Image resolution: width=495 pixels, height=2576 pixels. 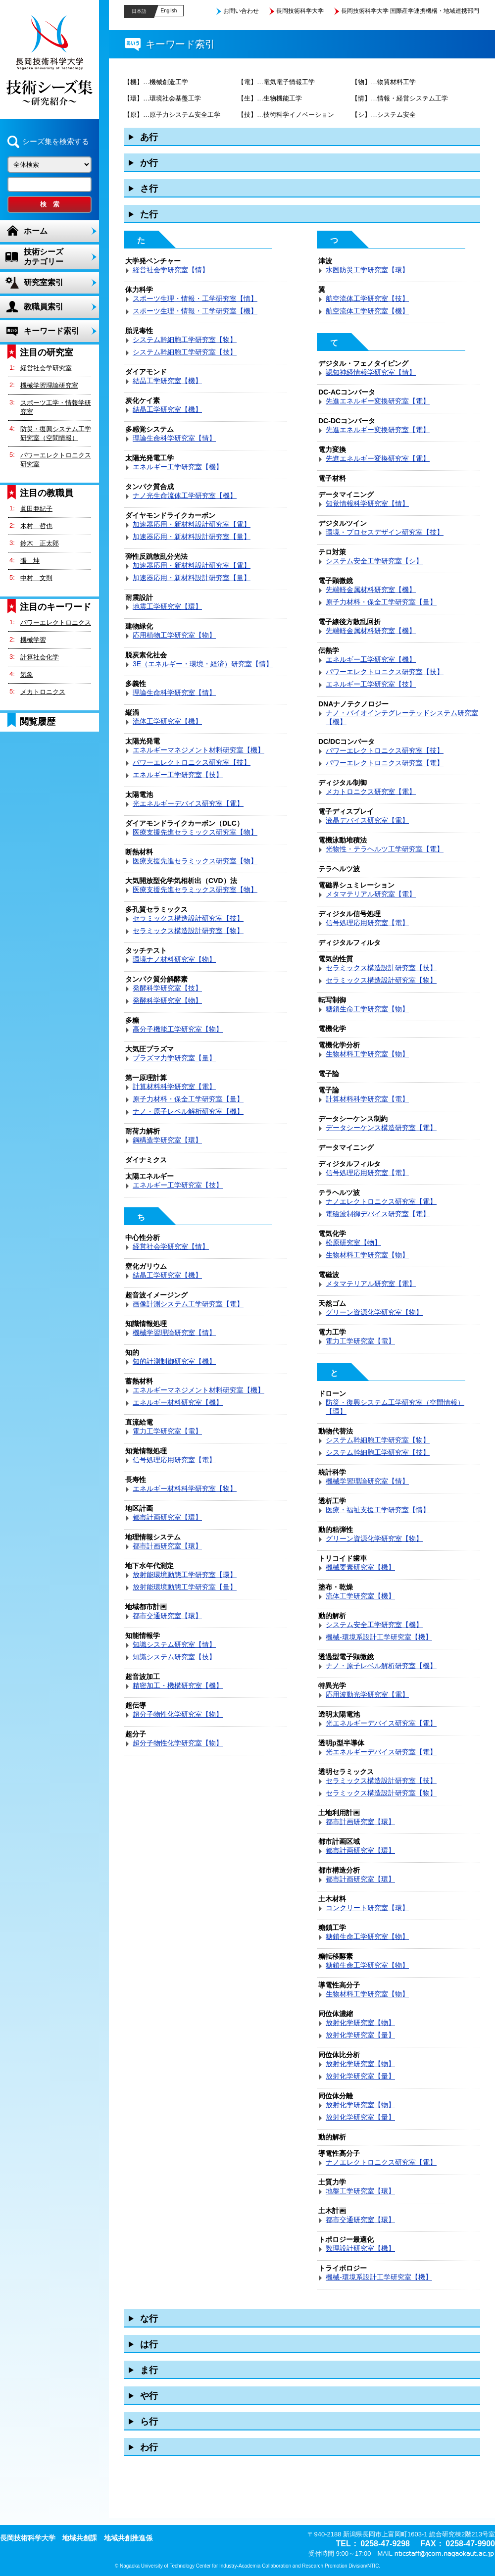 I want to click on た行, so click(x=149, y=214).